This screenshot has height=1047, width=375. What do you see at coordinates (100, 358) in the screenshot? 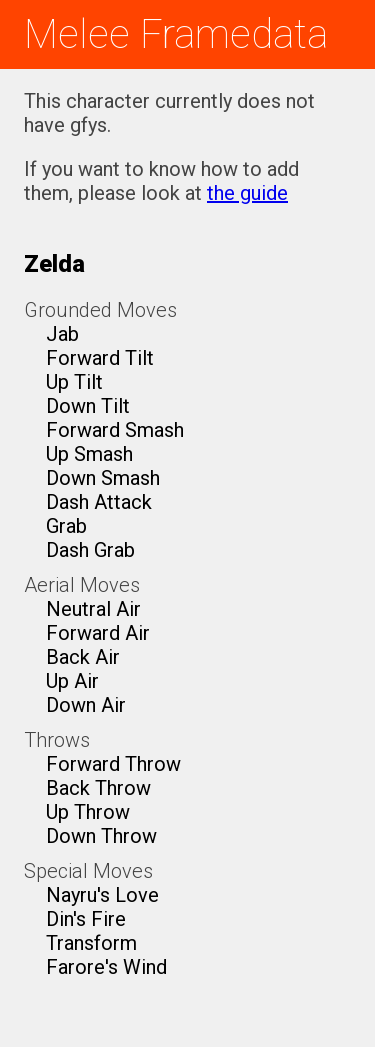
I see `Forward Tilt` at bounding box center [100, 358].